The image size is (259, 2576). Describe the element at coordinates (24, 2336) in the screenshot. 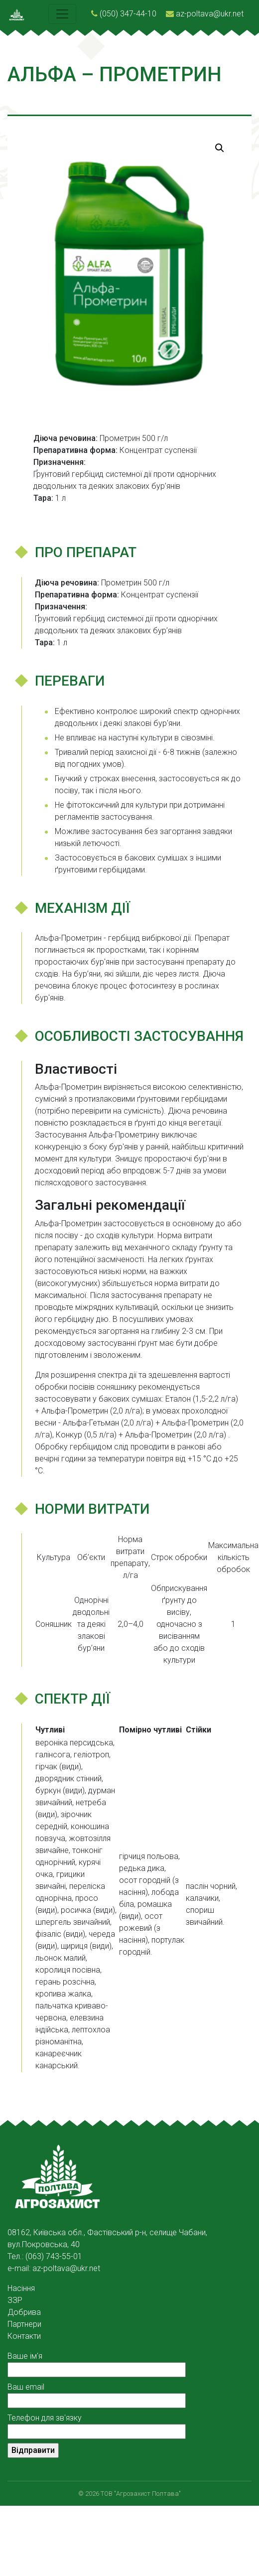

I see `Контакти` at that location.